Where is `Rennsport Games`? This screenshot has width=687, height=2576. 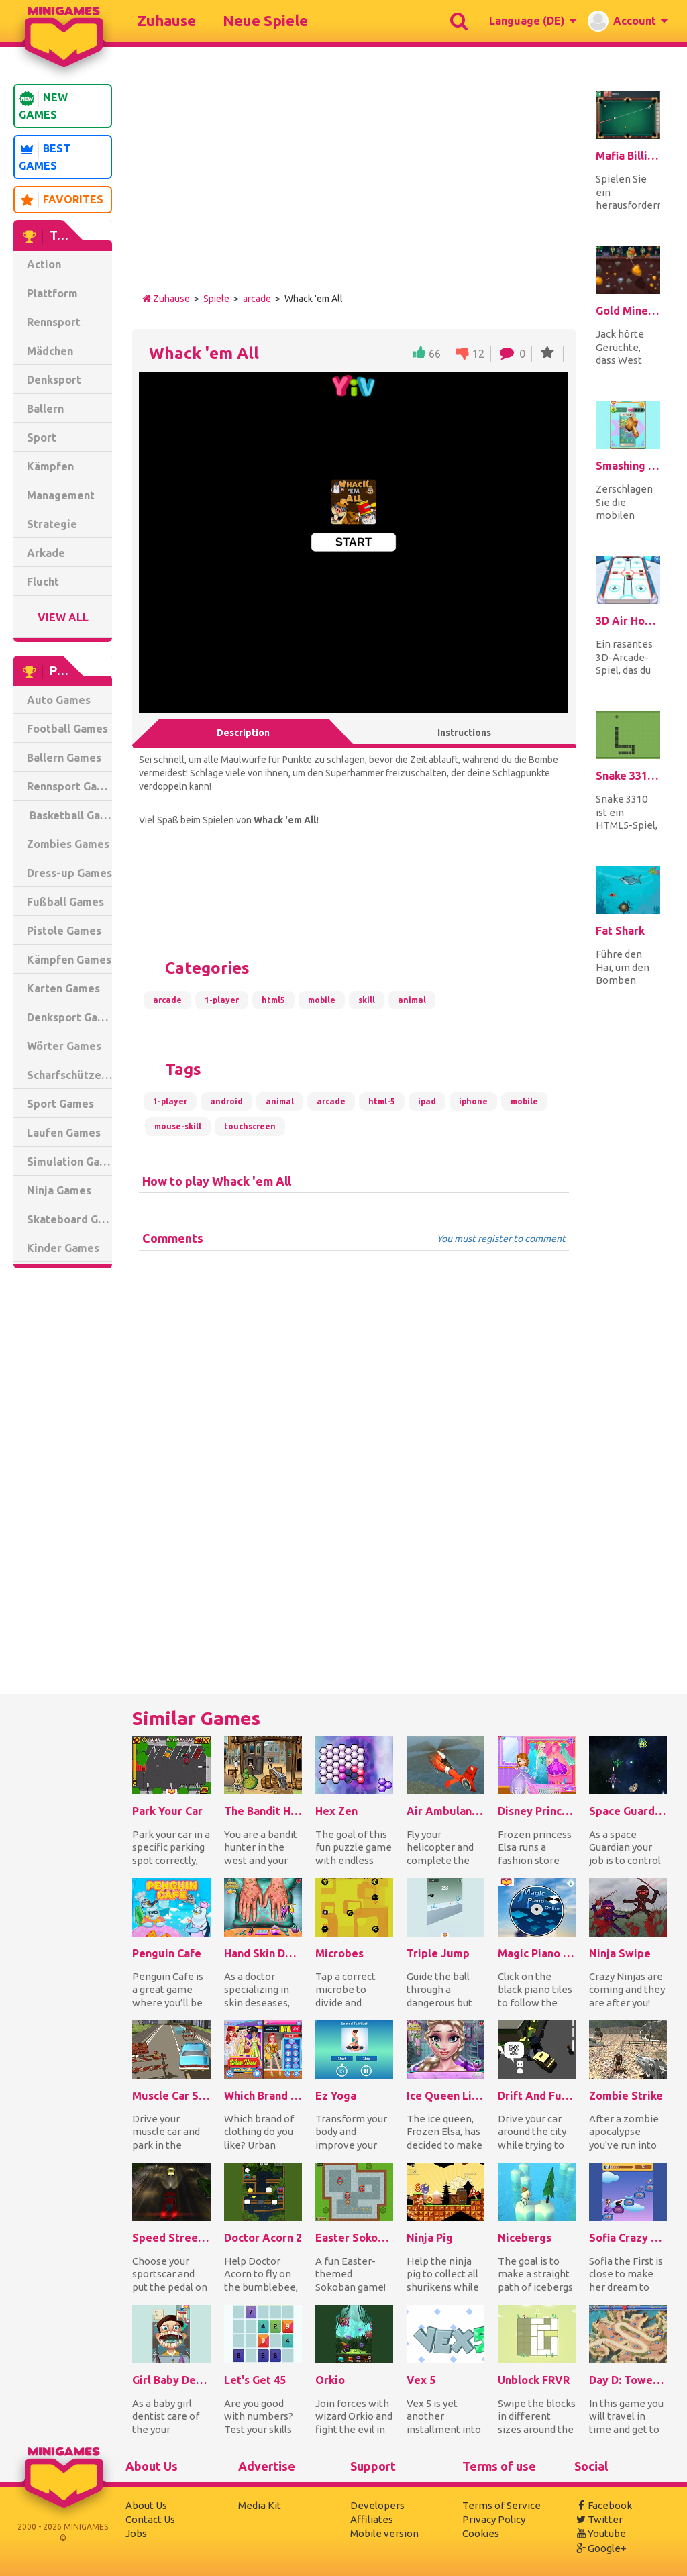
Rennsport Games is located at coordinates (69, 786).